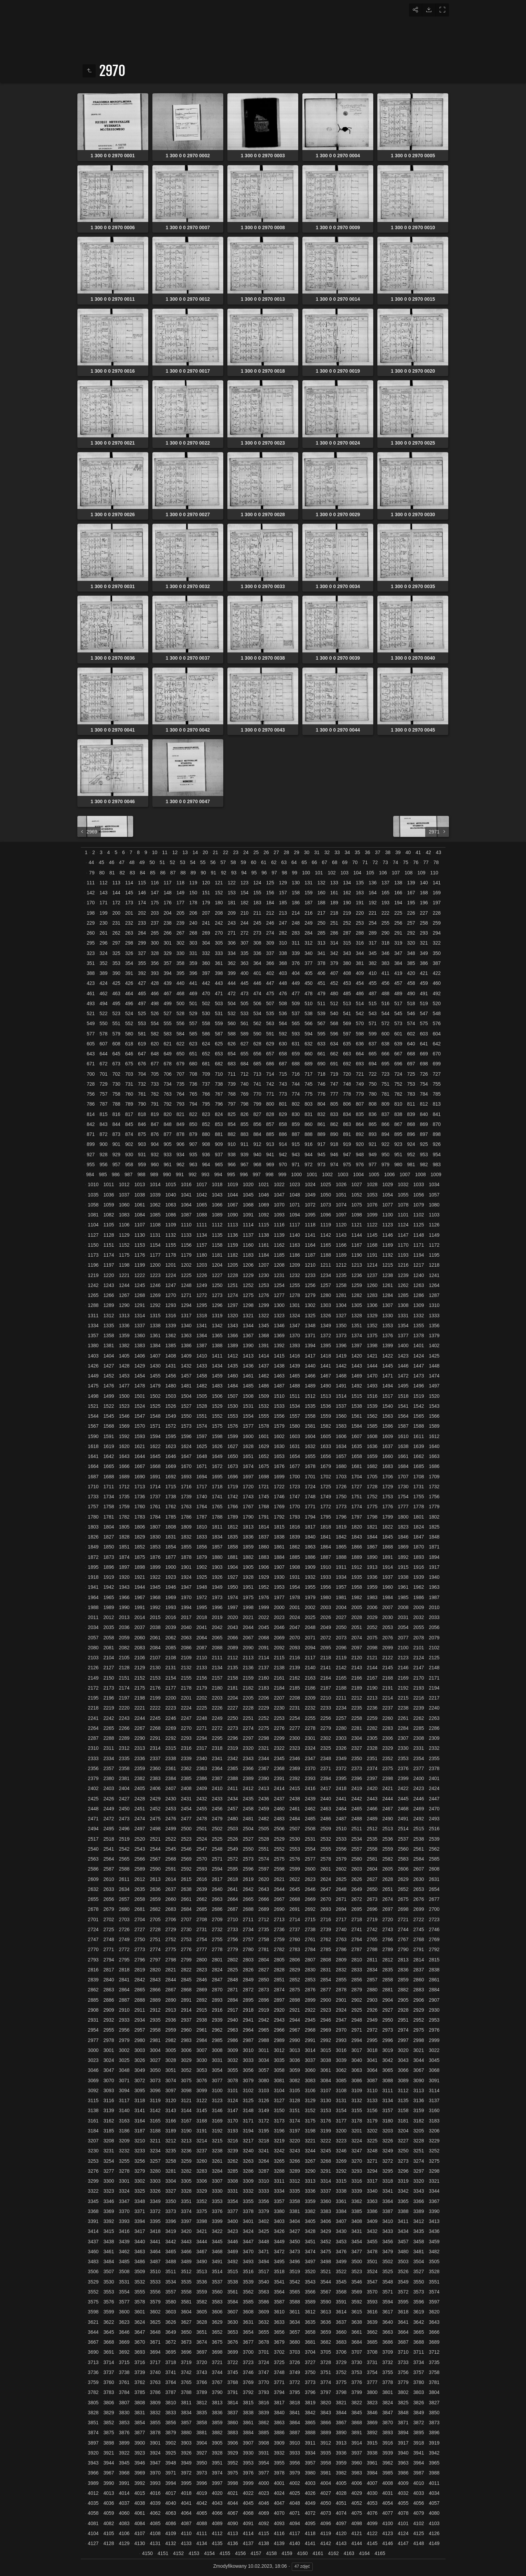 The height and width of the screenshot is (2576, 526). What do you see at coordinates (108, 1949) in the screenshot?
I see `2771` at bounding box center [108, 1949].